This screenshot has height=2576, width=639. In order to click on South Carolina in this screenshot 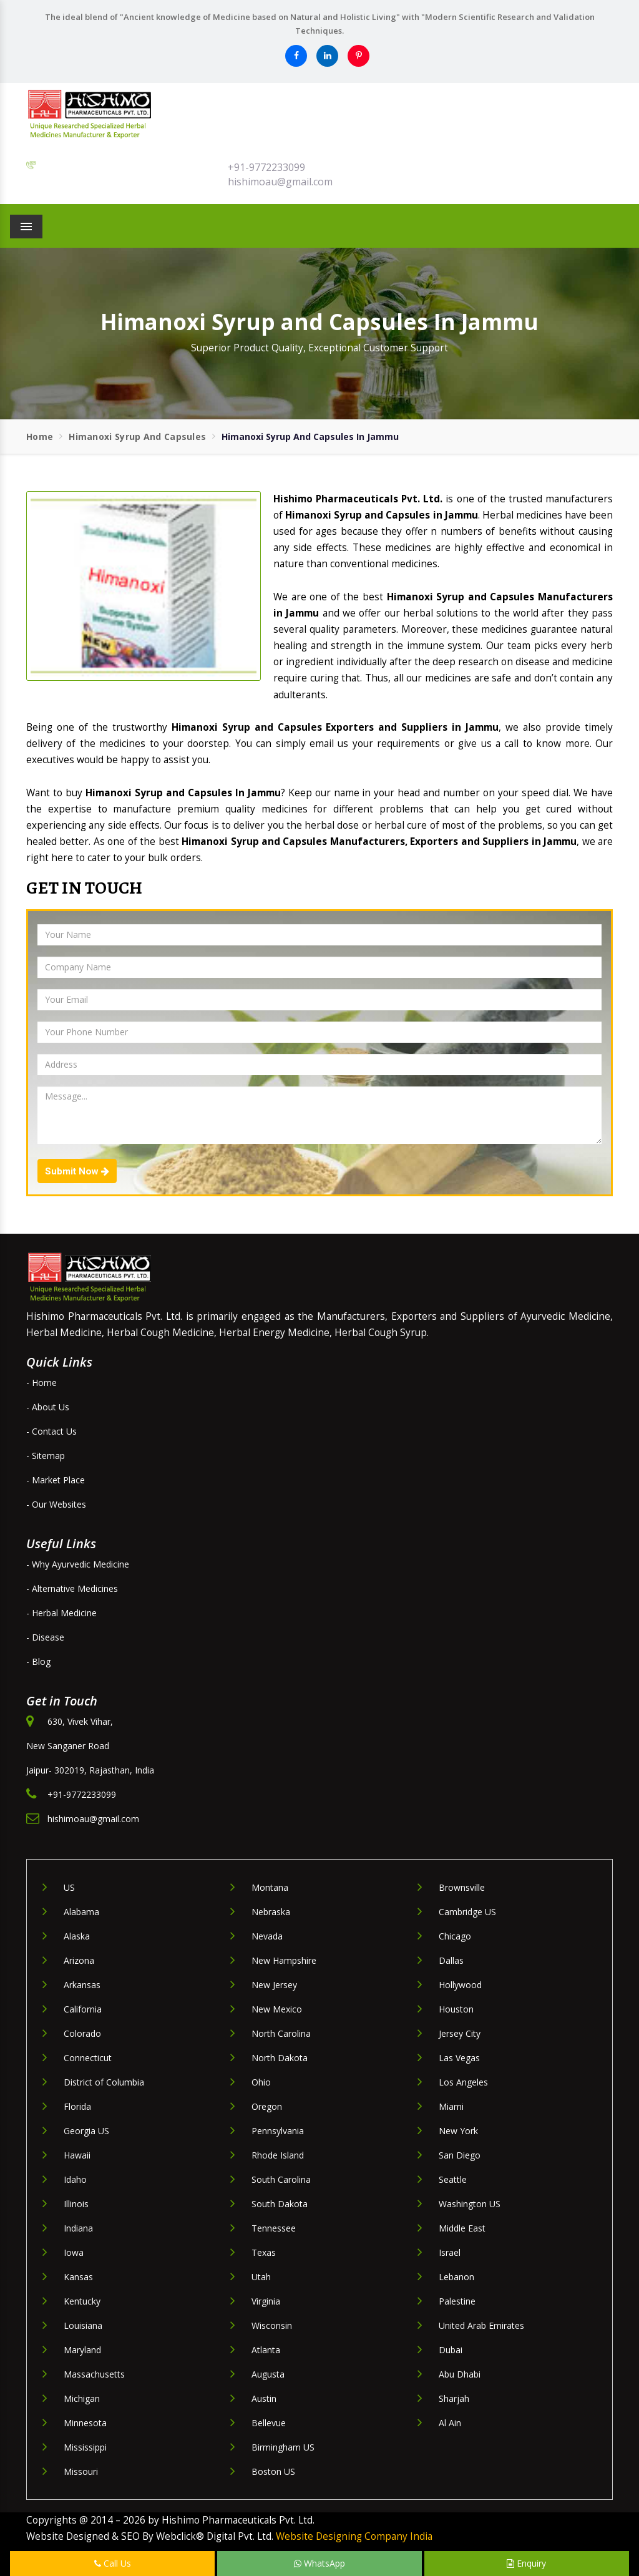, I will do `click(281, 2179)`.